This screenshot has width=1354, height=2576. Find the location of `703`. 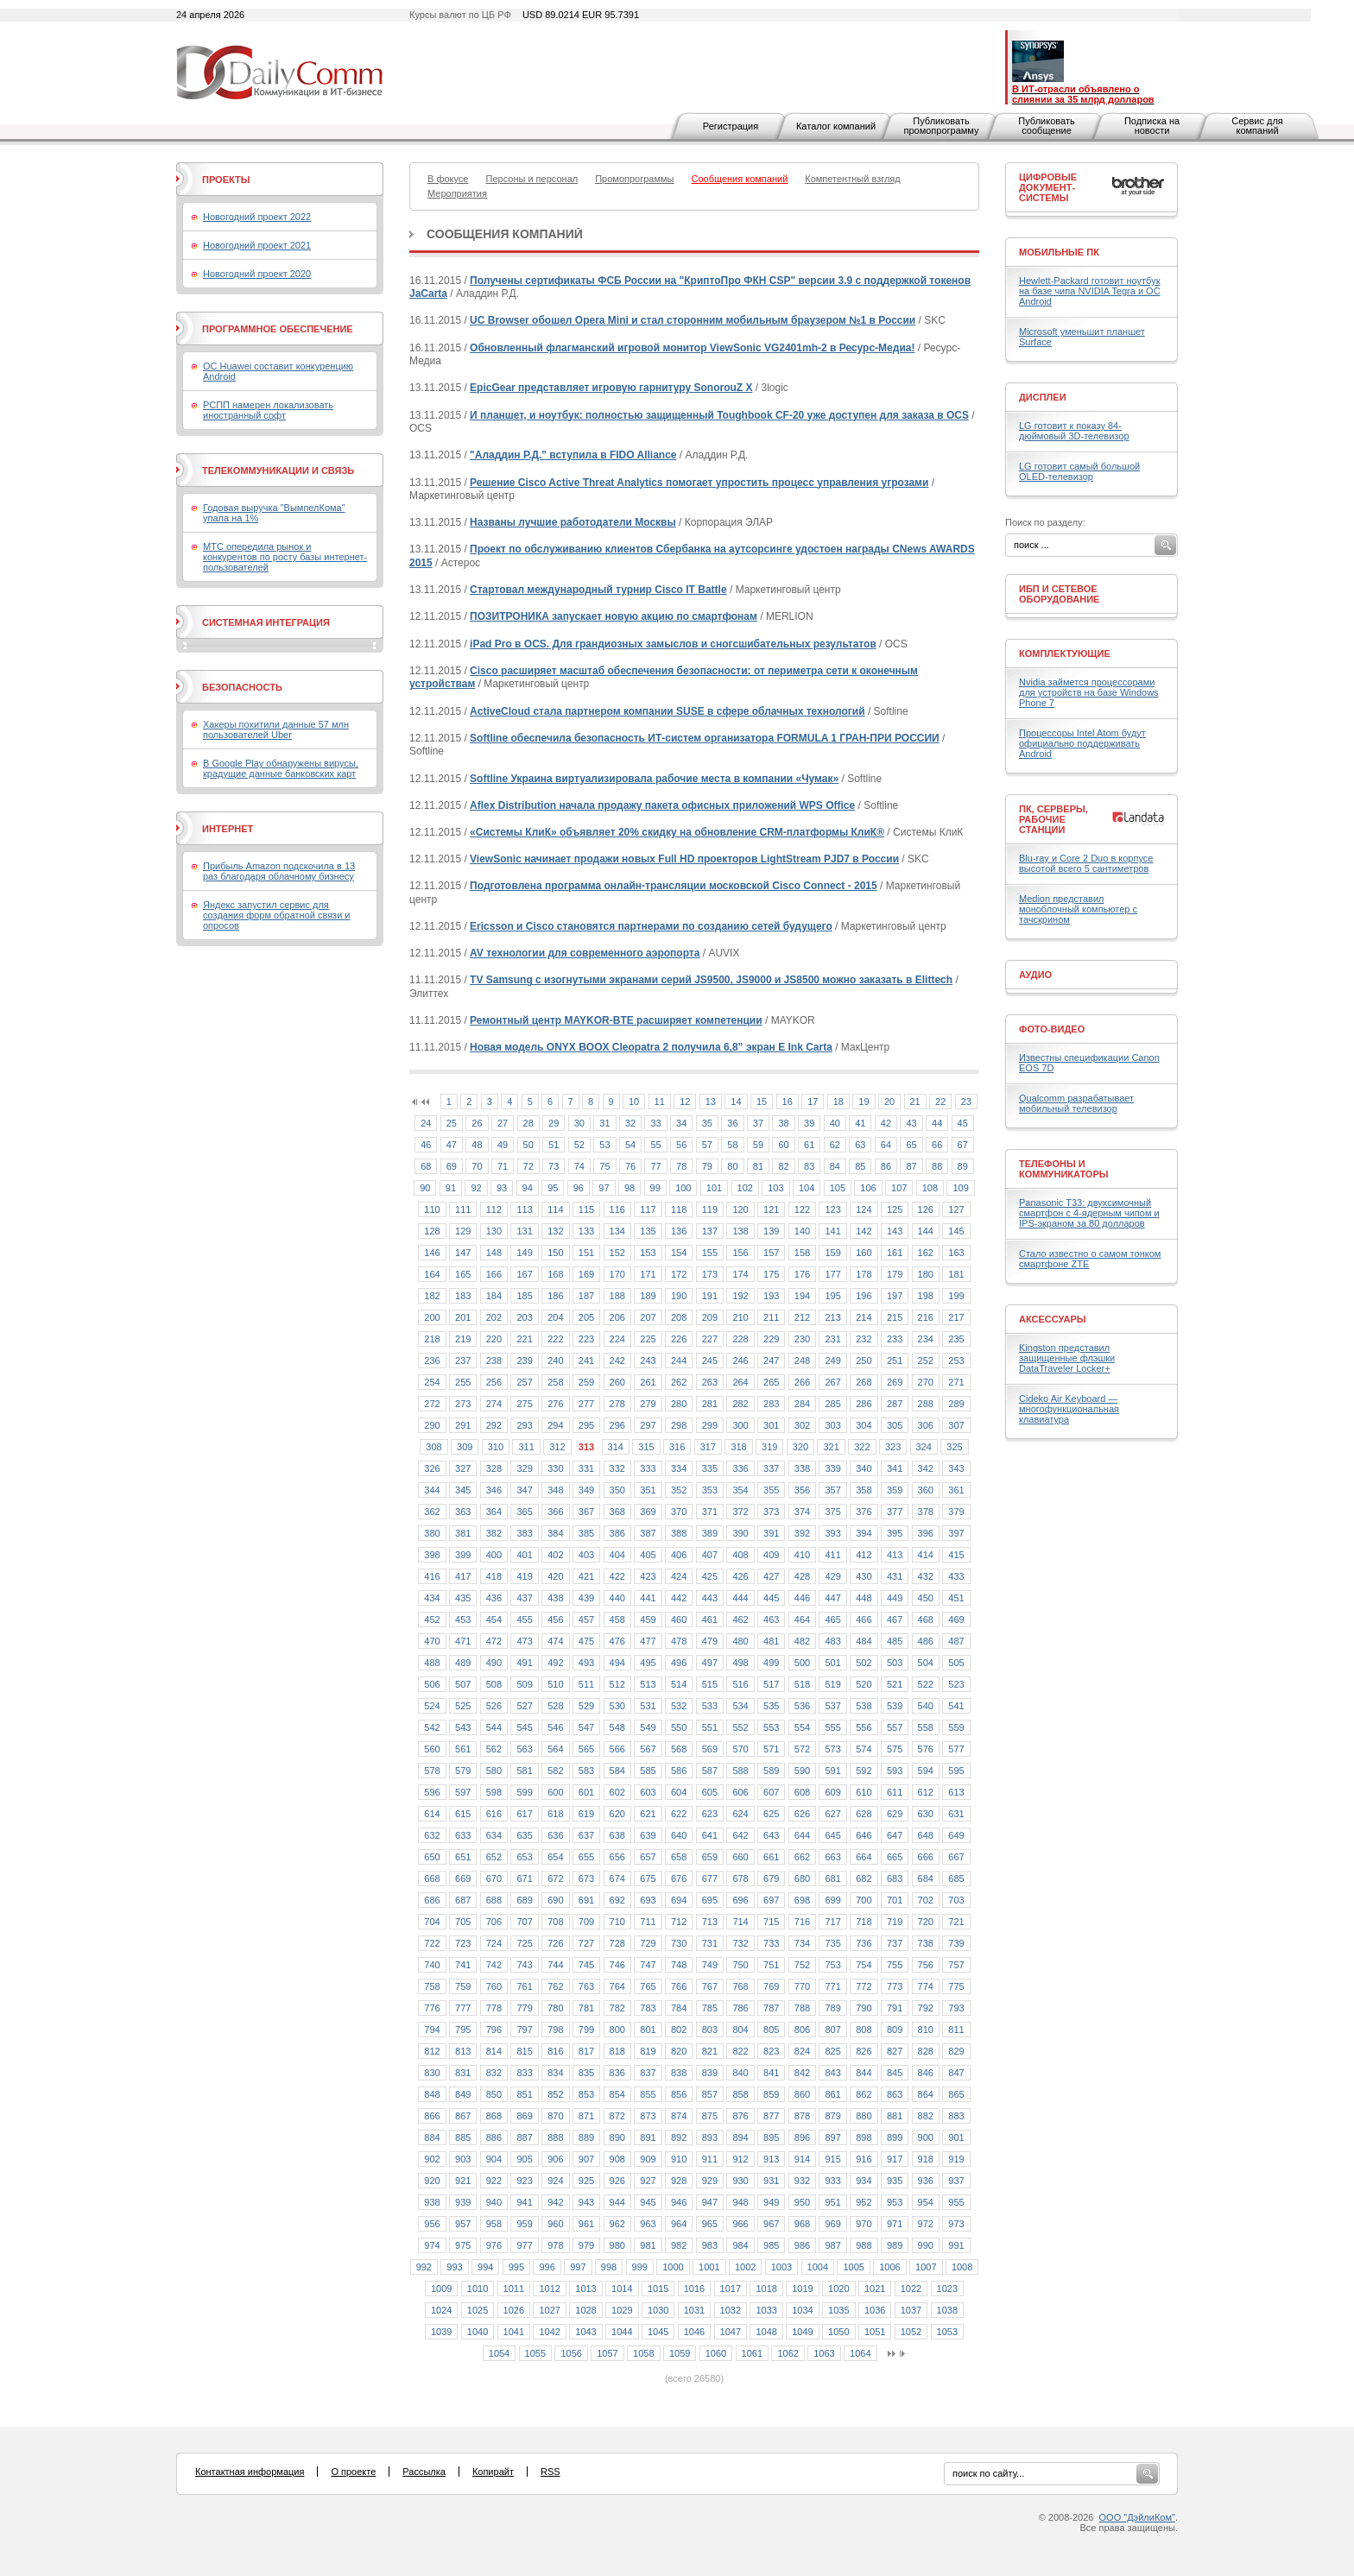

703 is located at coordinates (956, 1900).